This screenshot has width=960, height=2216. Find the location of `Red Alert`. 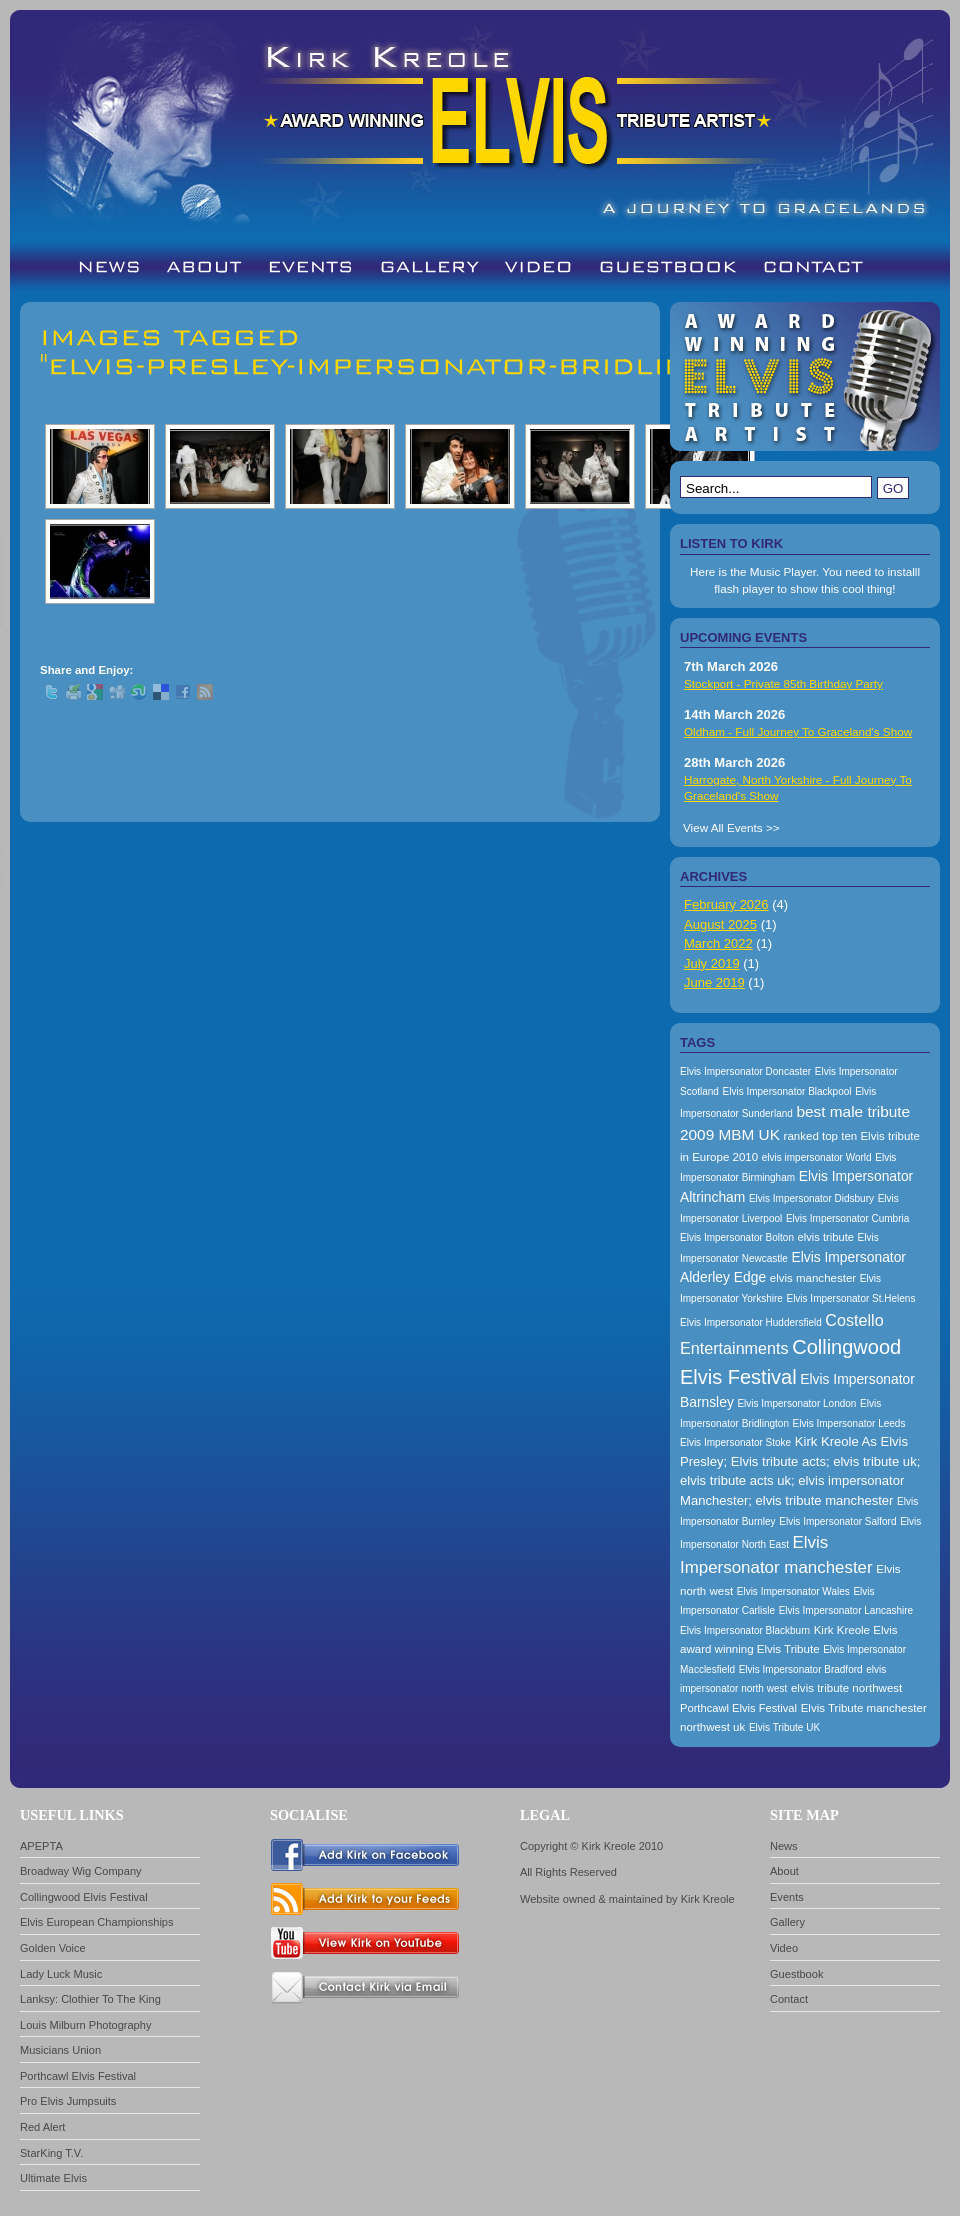

Red Alert is located at coordinates (42, 2127).